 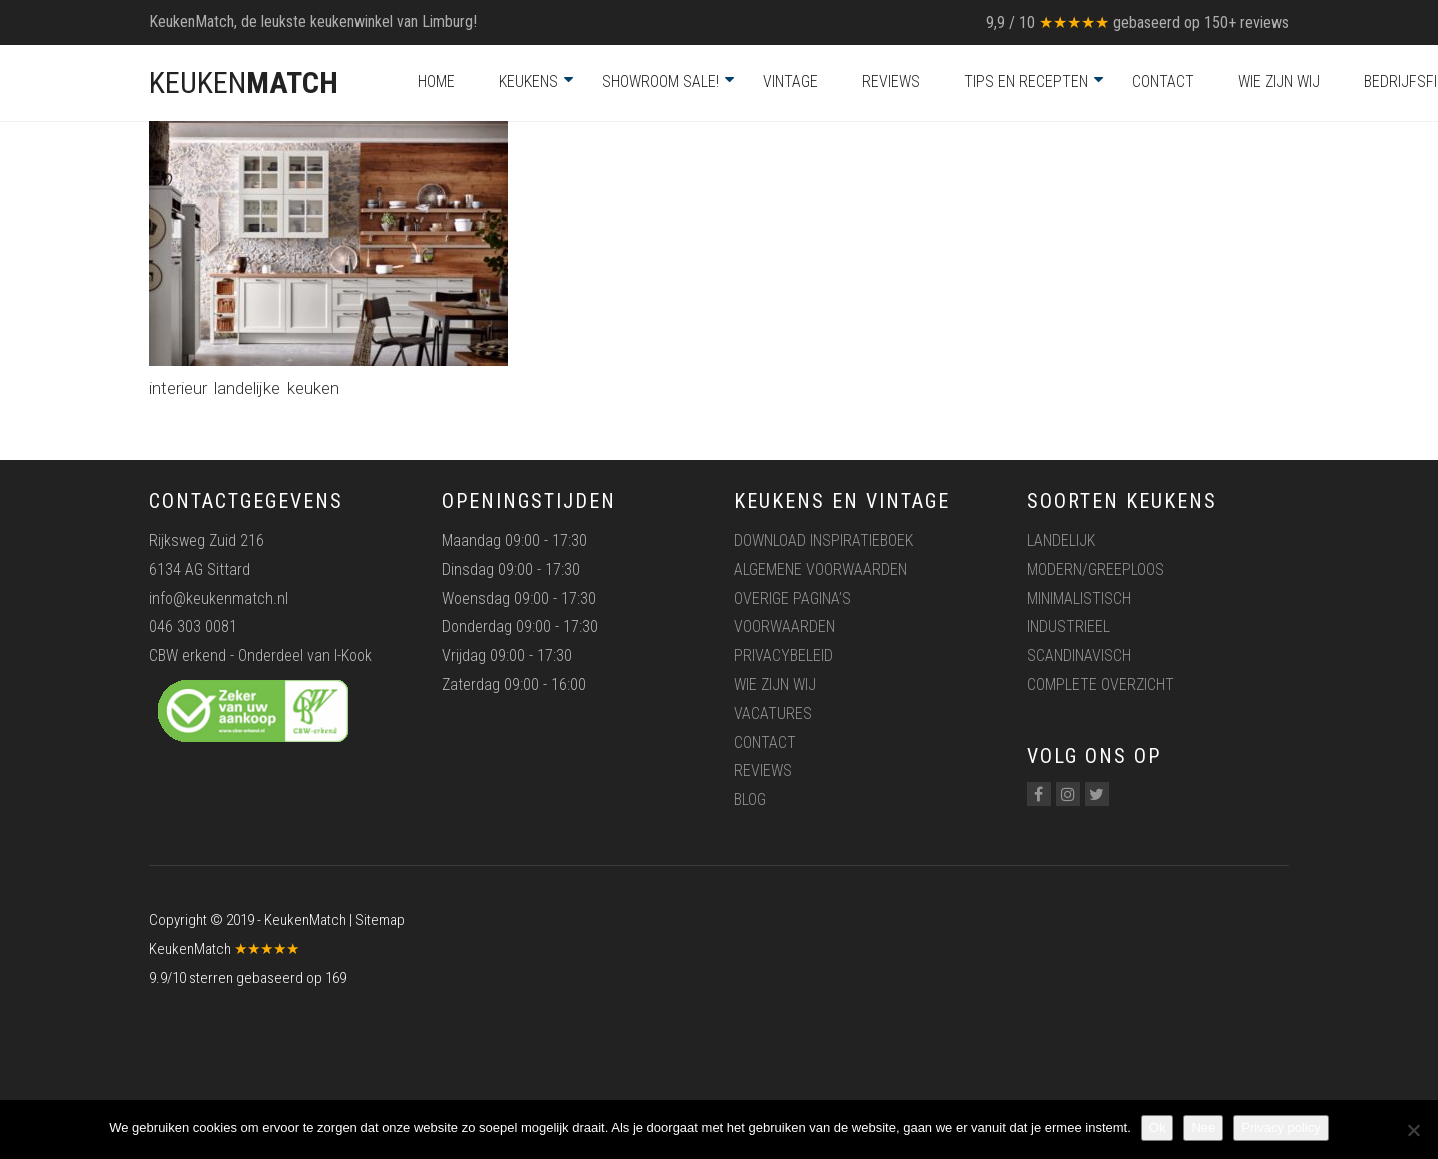 I want to click on Overige pagina’s, so click(x=792, y=598).